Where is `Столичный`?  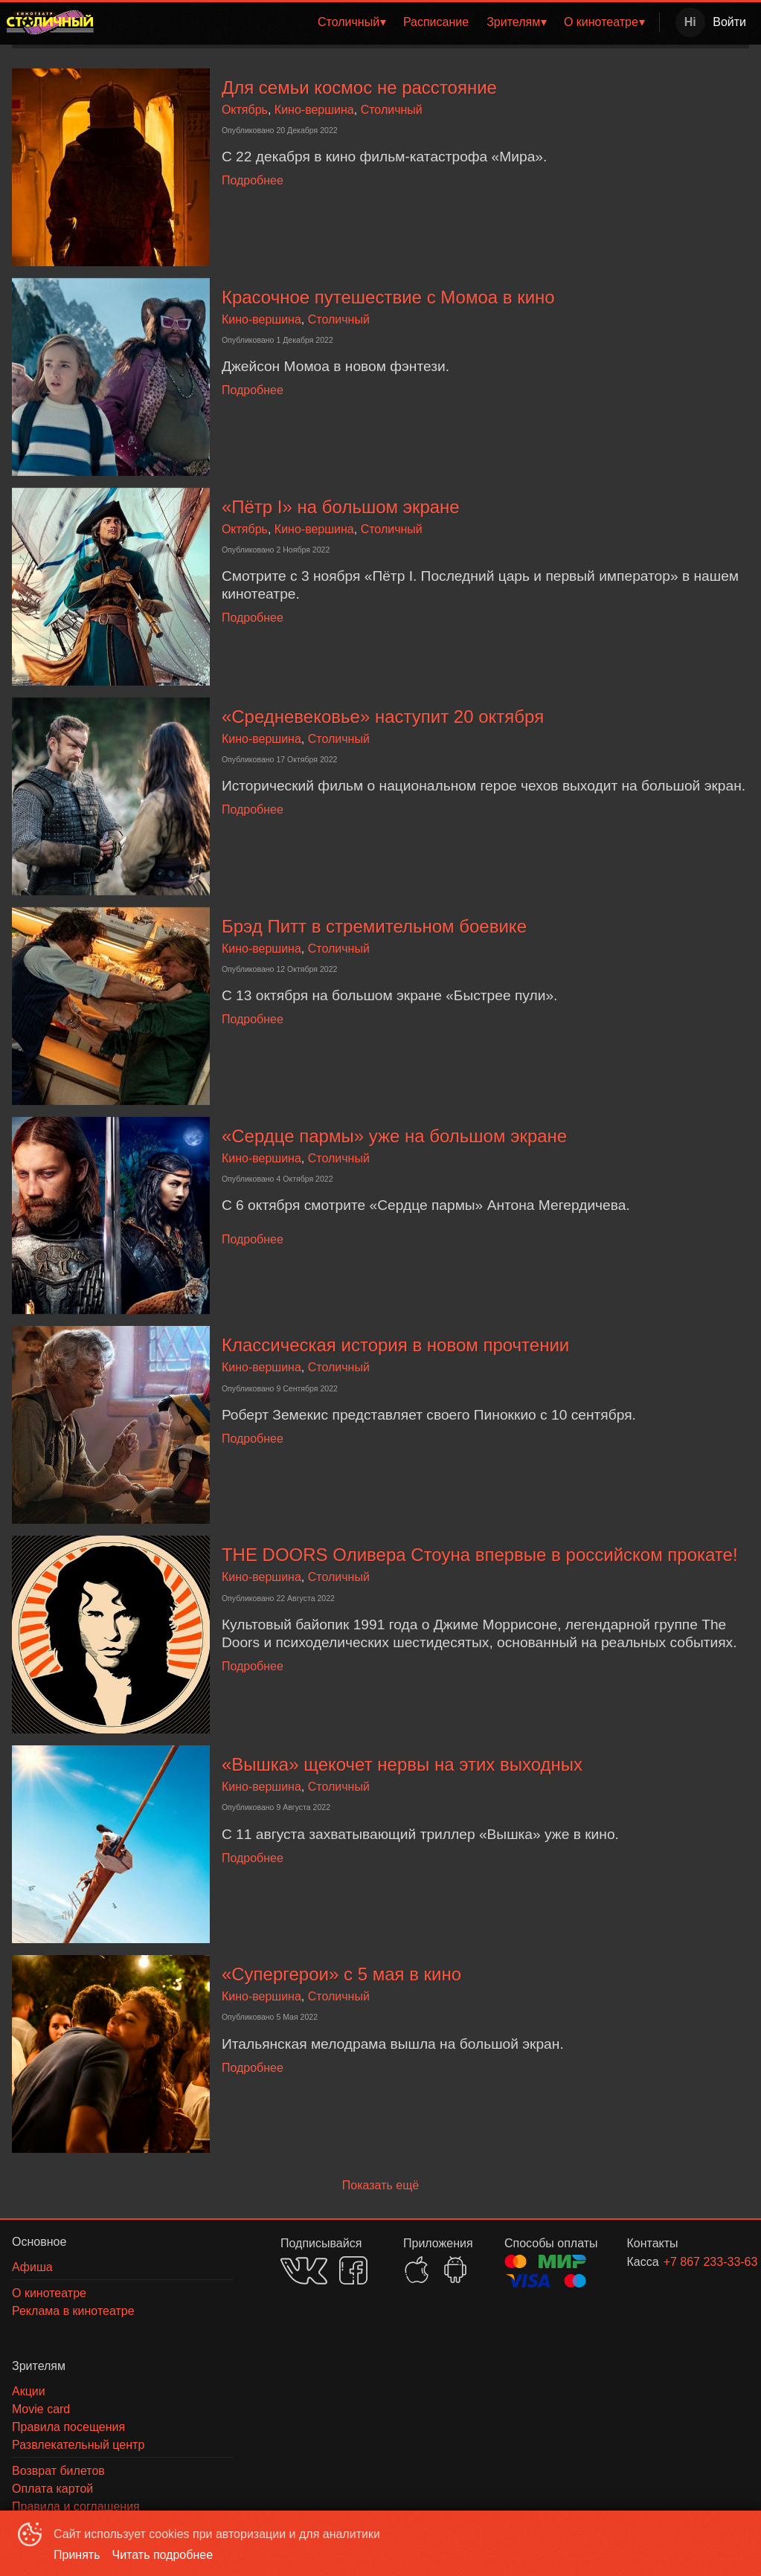
Столичный is located at coordinates (348, 22).